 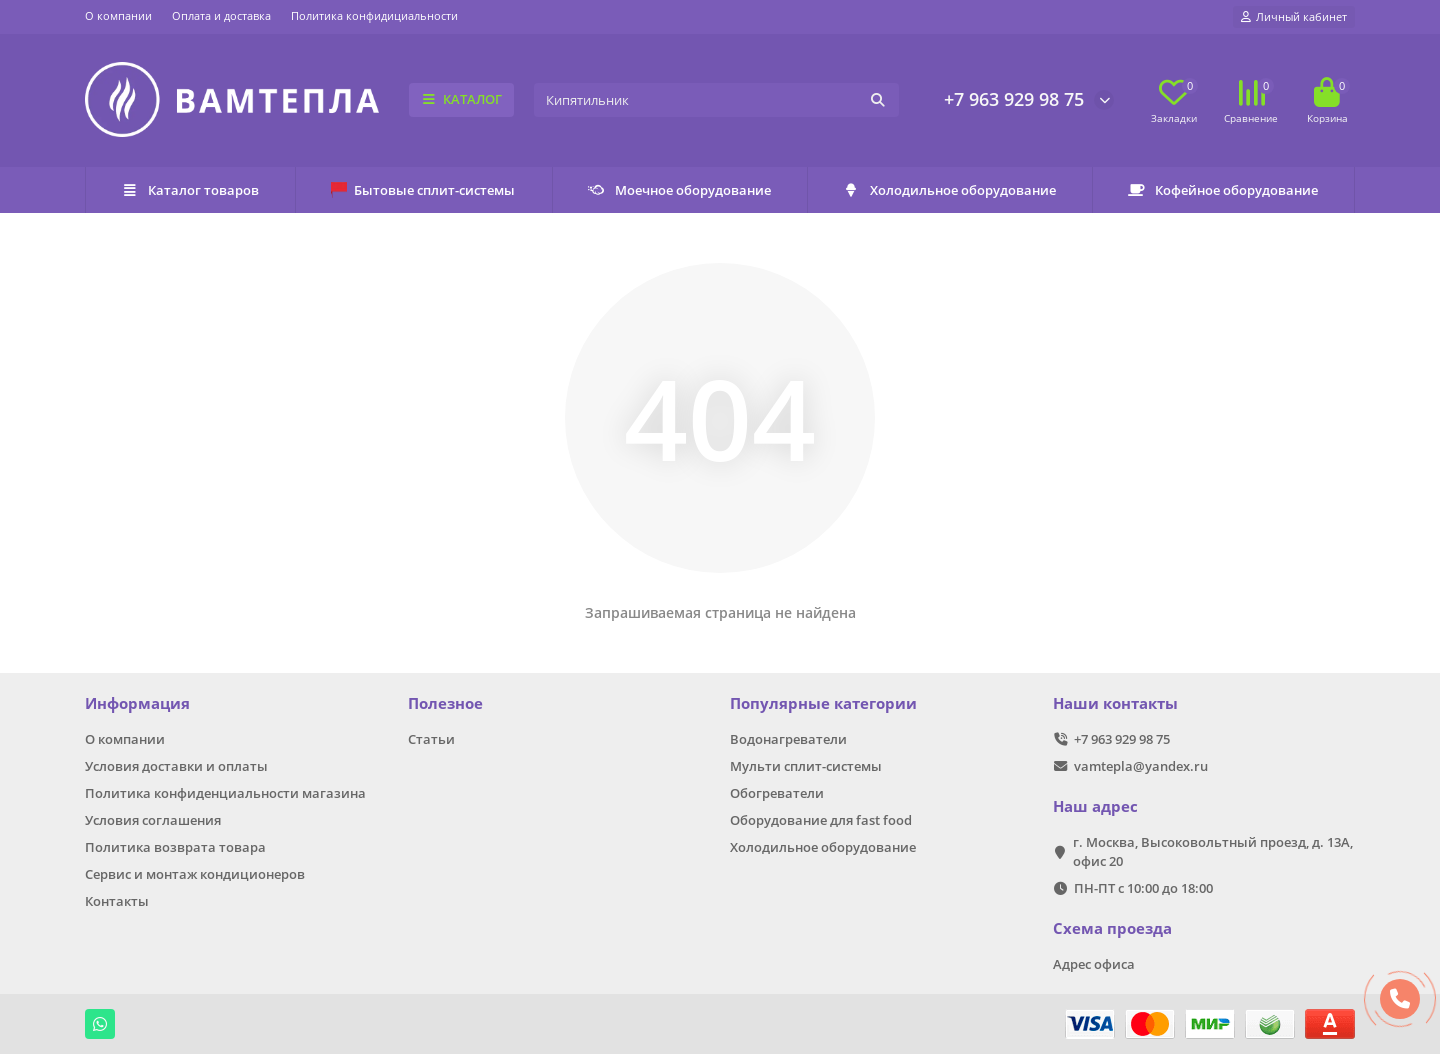 I want to click on Бытовые сплит-системы, so click(x=423, y=190).